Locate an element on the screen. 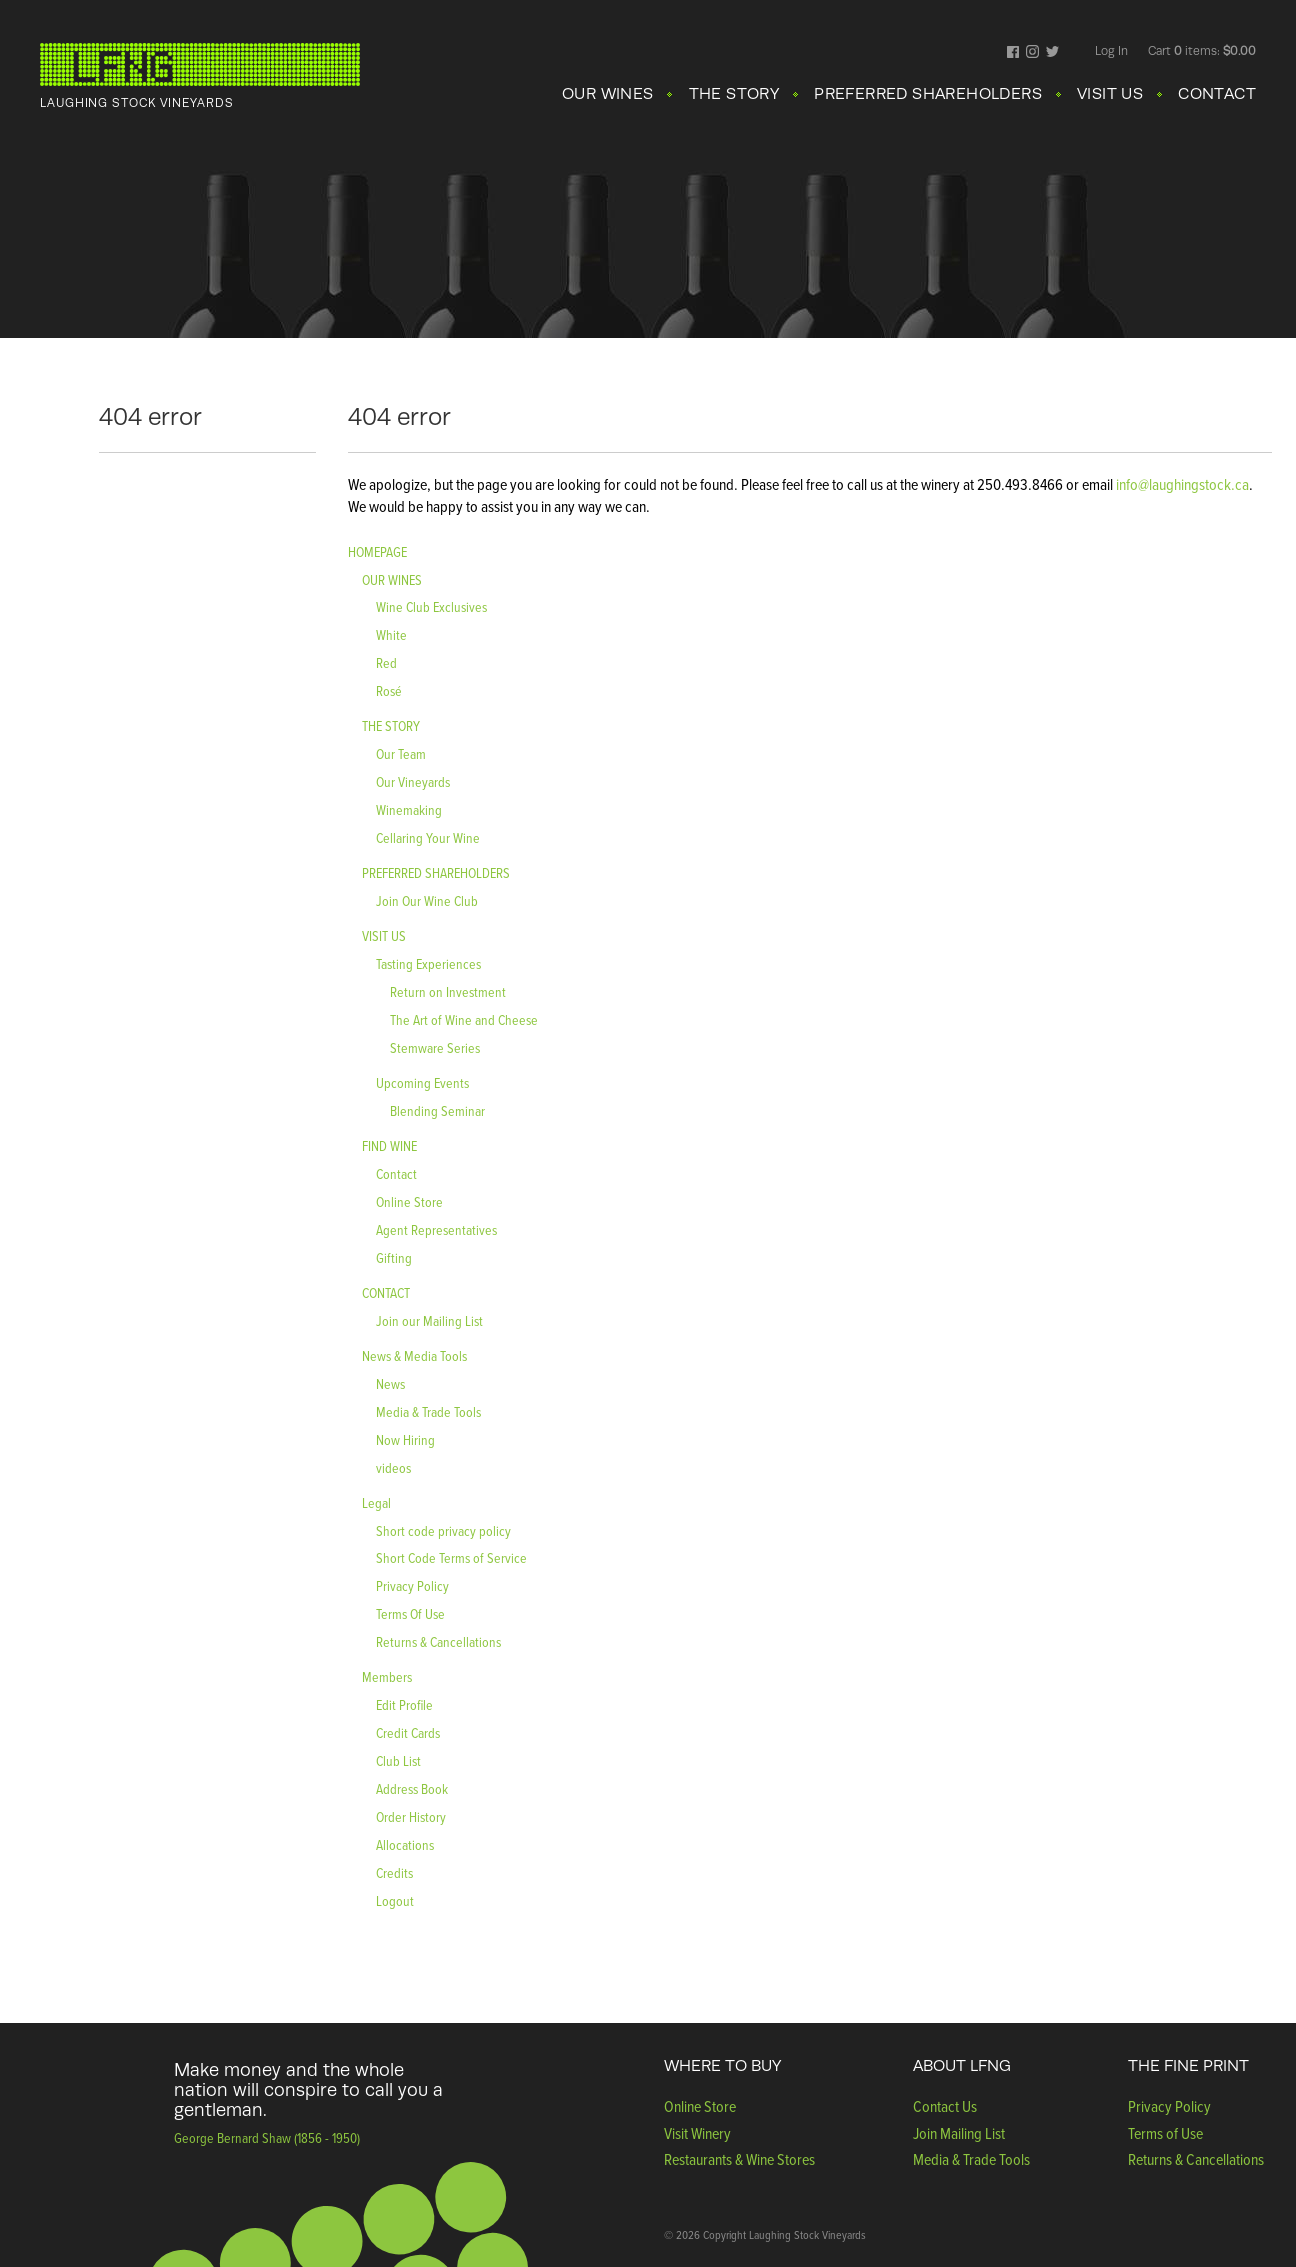 The width and height of the screenshot is (1296, 2267). THE STORY is located at coordinates (734, 94).